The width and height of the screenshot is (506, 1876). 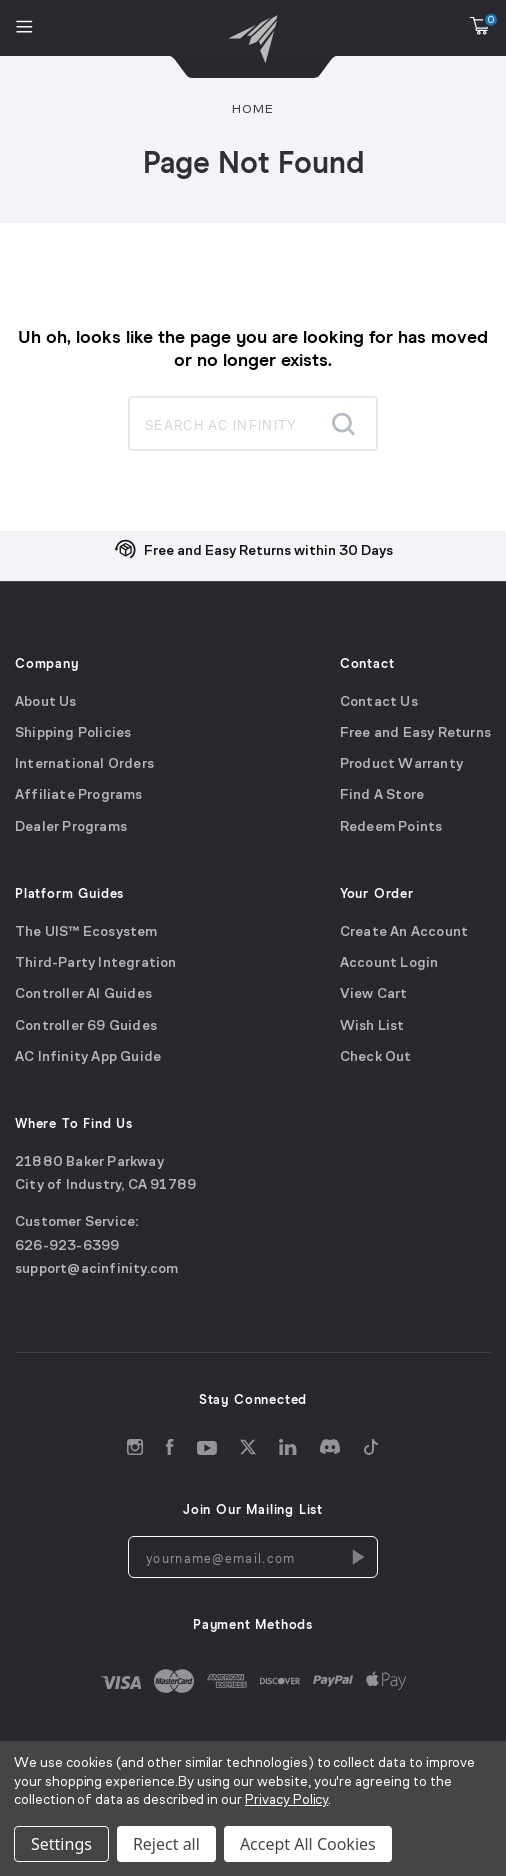 What do you see at coordinates (286, 1800) in the screenshot?
I see `Privacy Policy` at bounding box center [286, 1800].